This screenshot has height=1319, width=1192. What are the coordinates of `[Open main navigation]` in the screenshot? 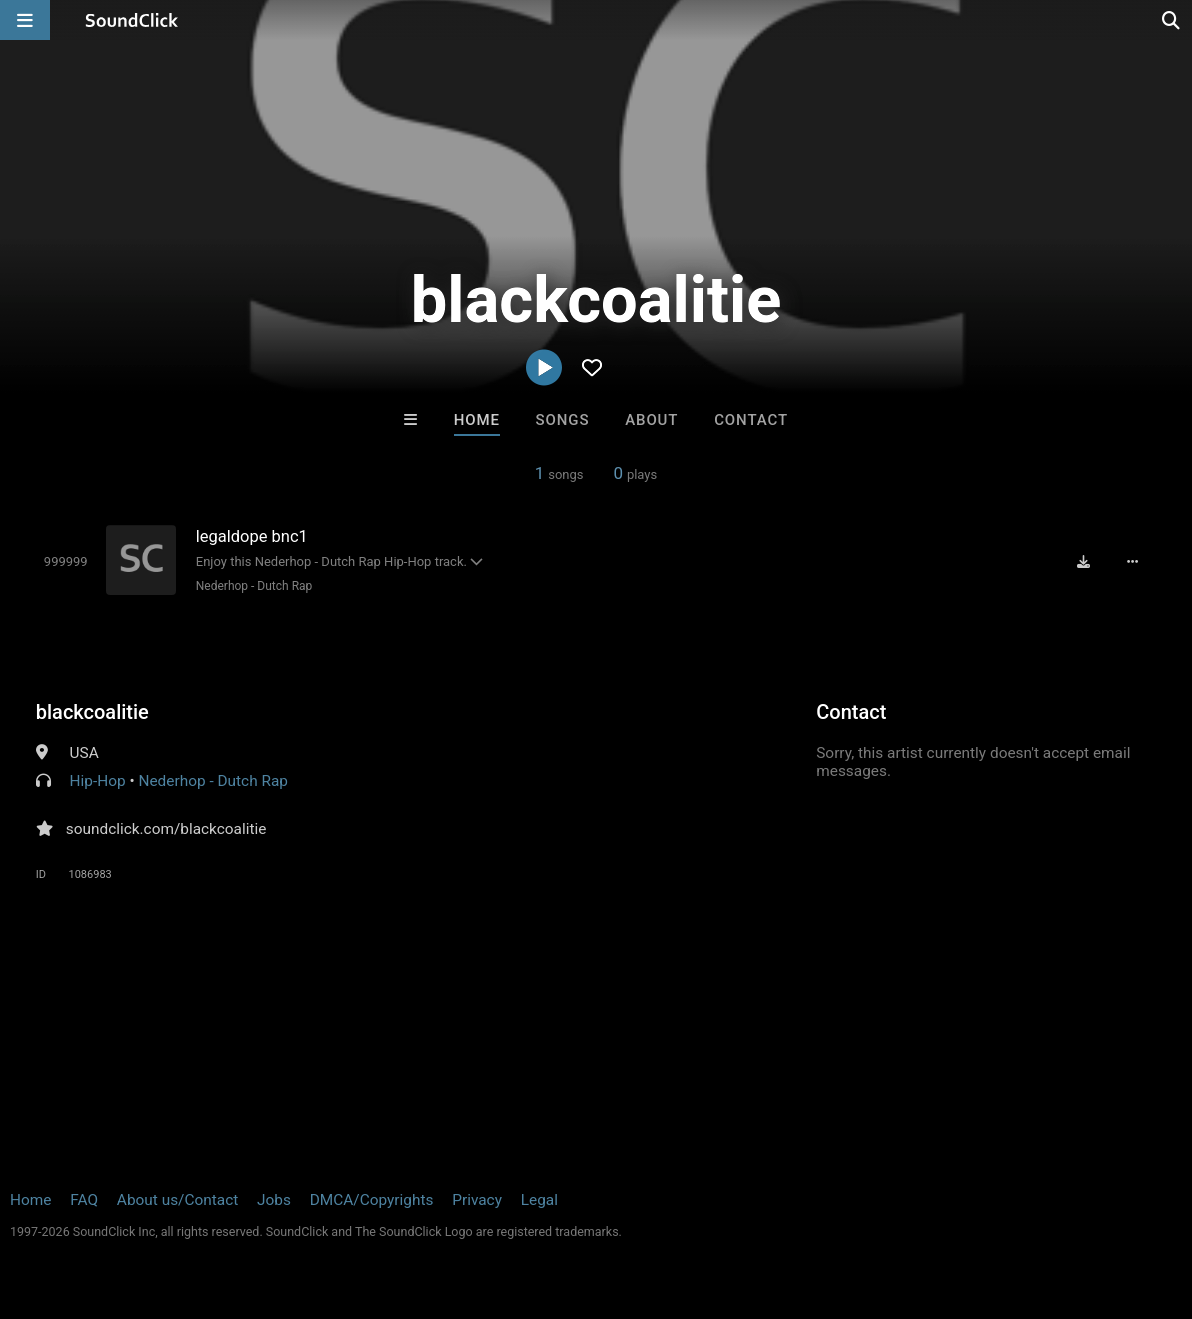 It's located at (25, 20).